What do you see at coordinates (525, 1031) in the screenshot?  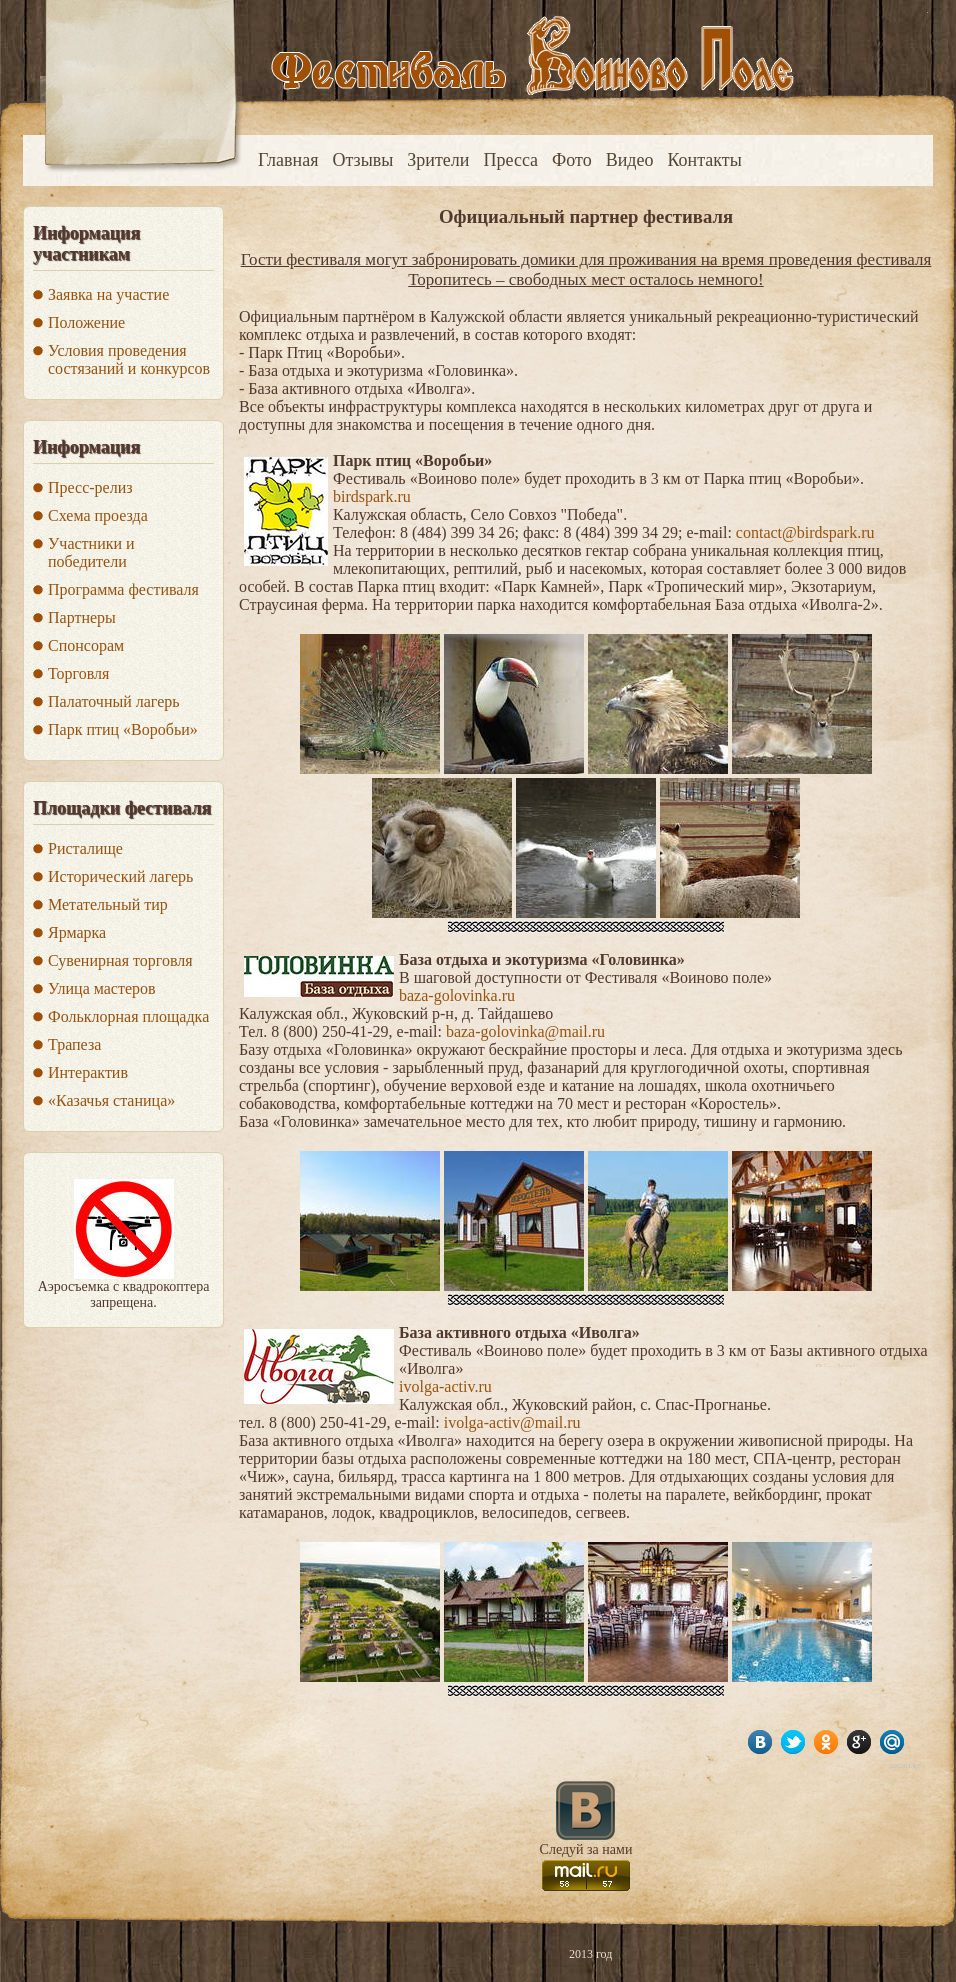 I see `baza-golovinka@mail.ru` at bounding box center [525, 1031].